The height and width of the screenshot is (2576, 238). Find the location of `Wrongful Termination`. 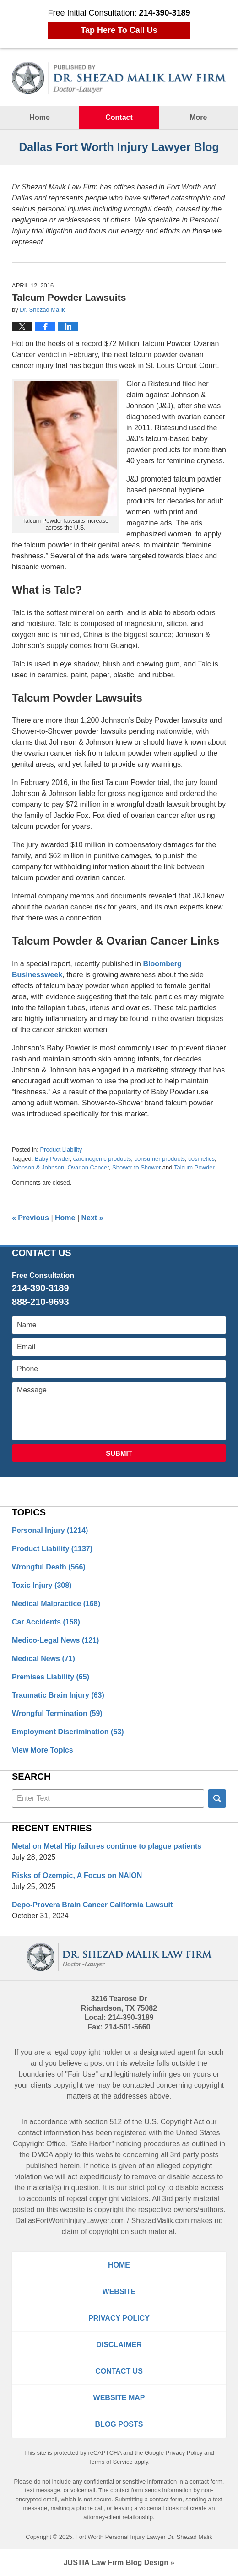

Wrongful Termination is located at coordinates (57, 1713).